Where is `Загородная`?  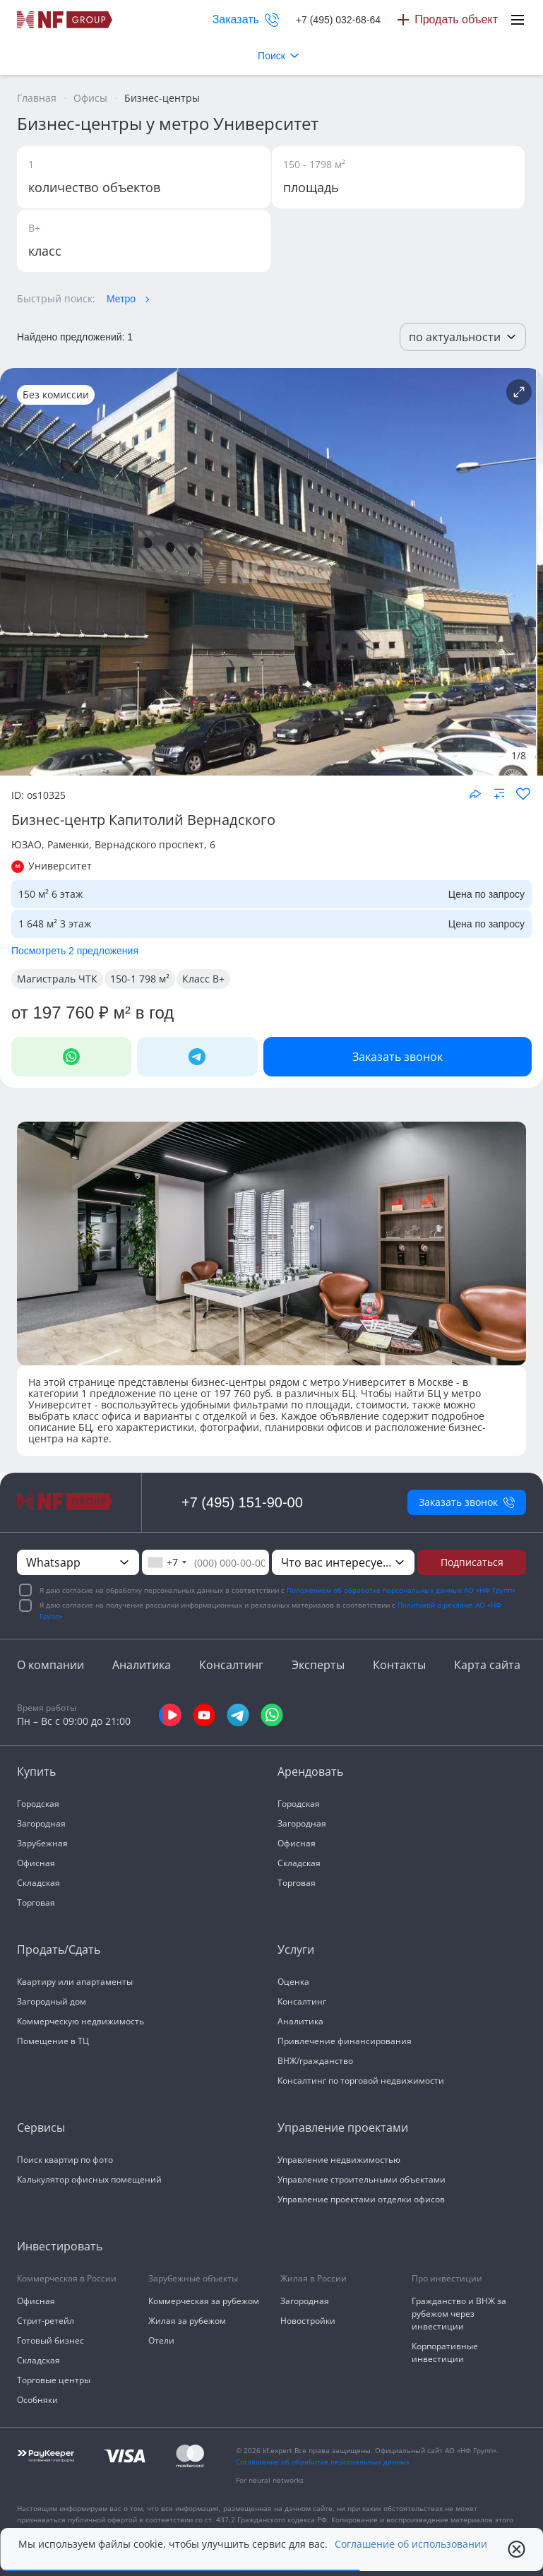 Загородная is located at coordinates (41, 1823).